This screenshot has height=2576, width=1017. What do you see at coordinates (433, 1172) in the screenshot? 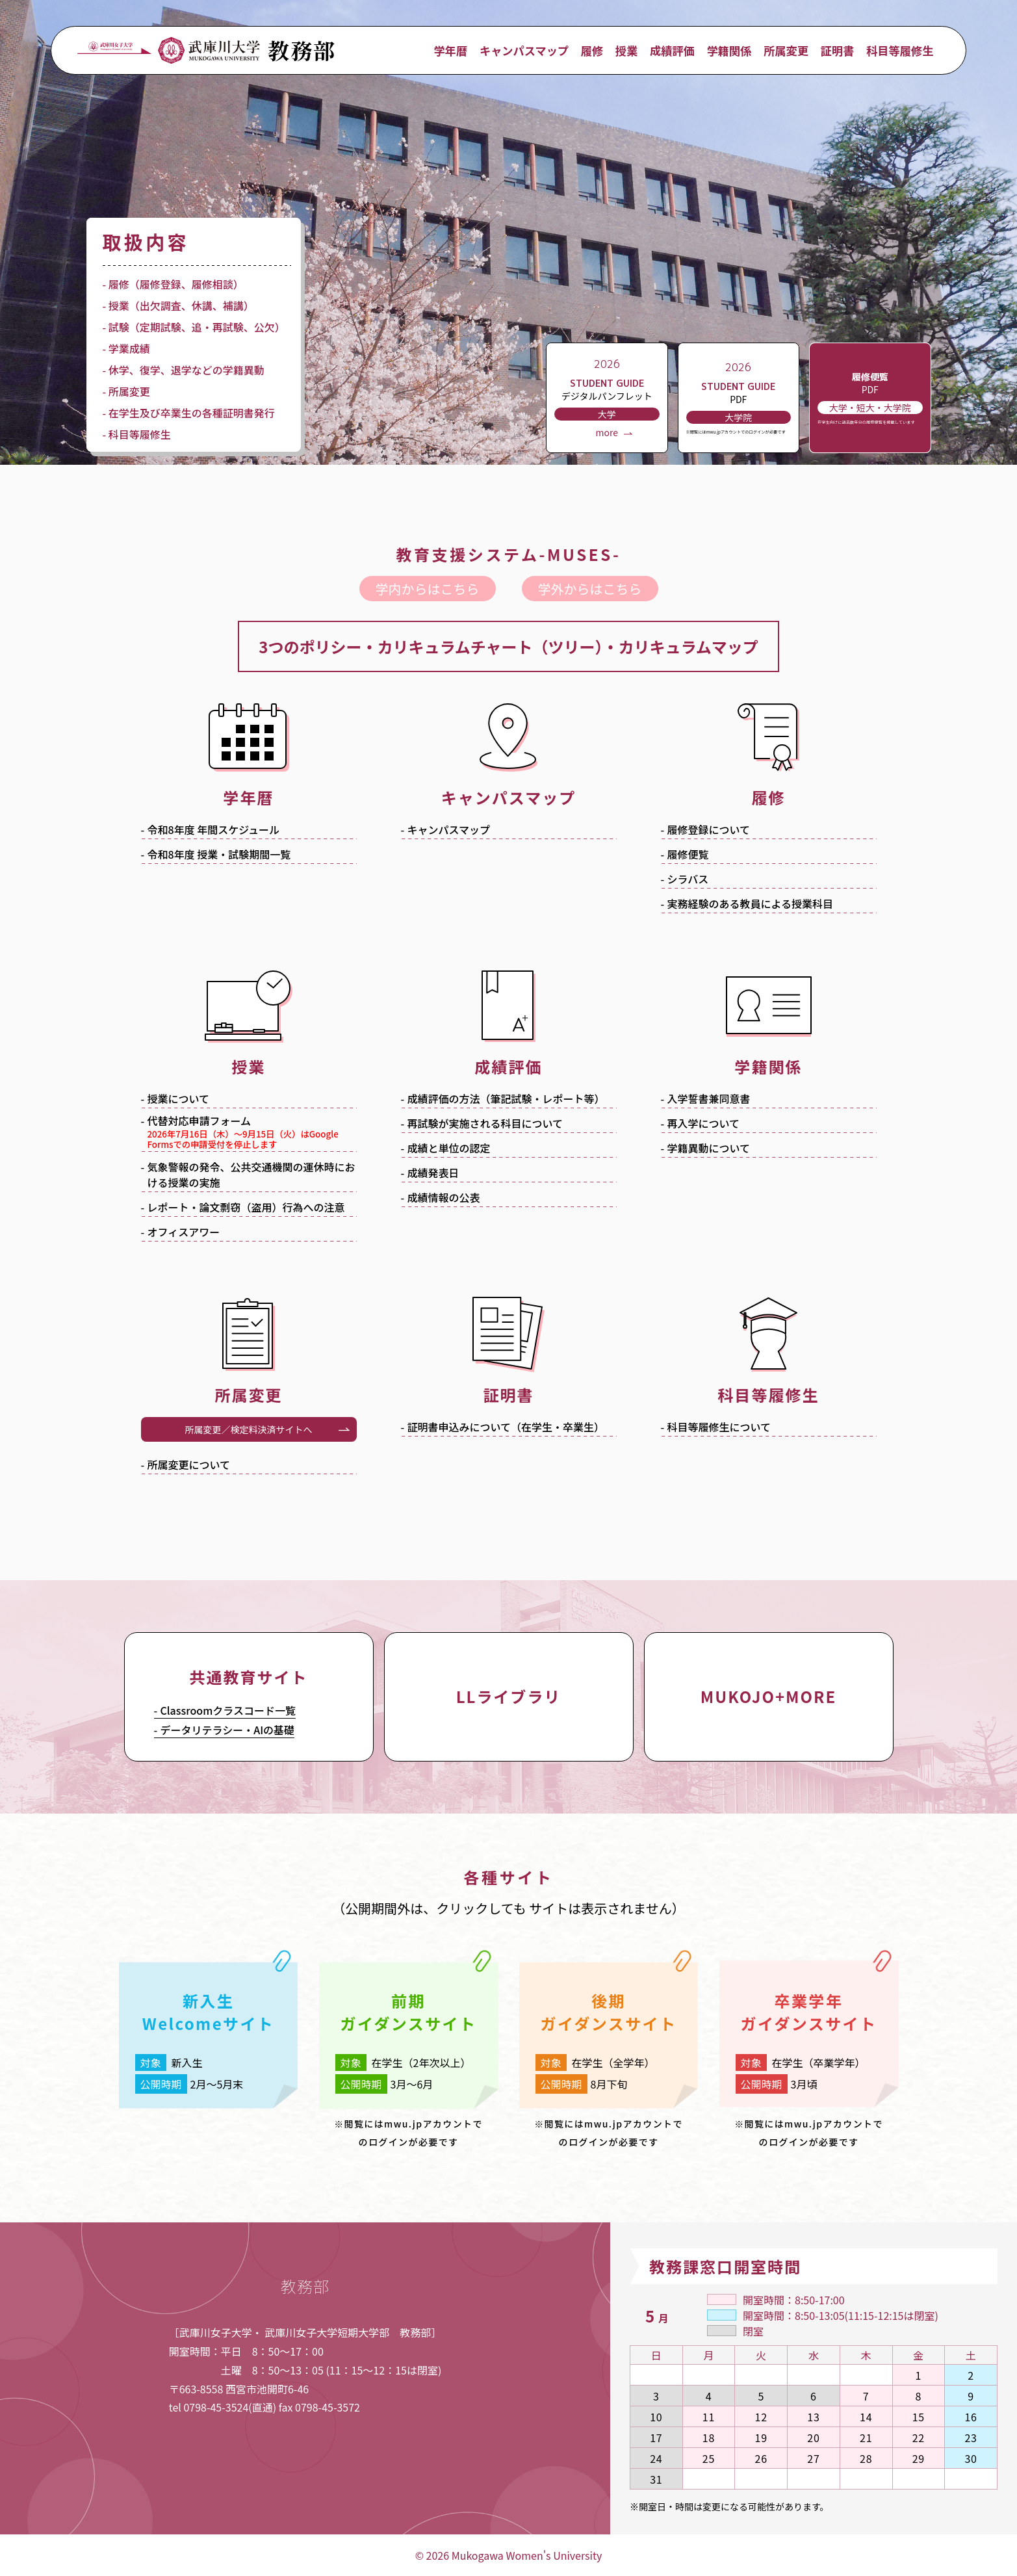
I see `成績発表日` at bounding box center [433, 1172].